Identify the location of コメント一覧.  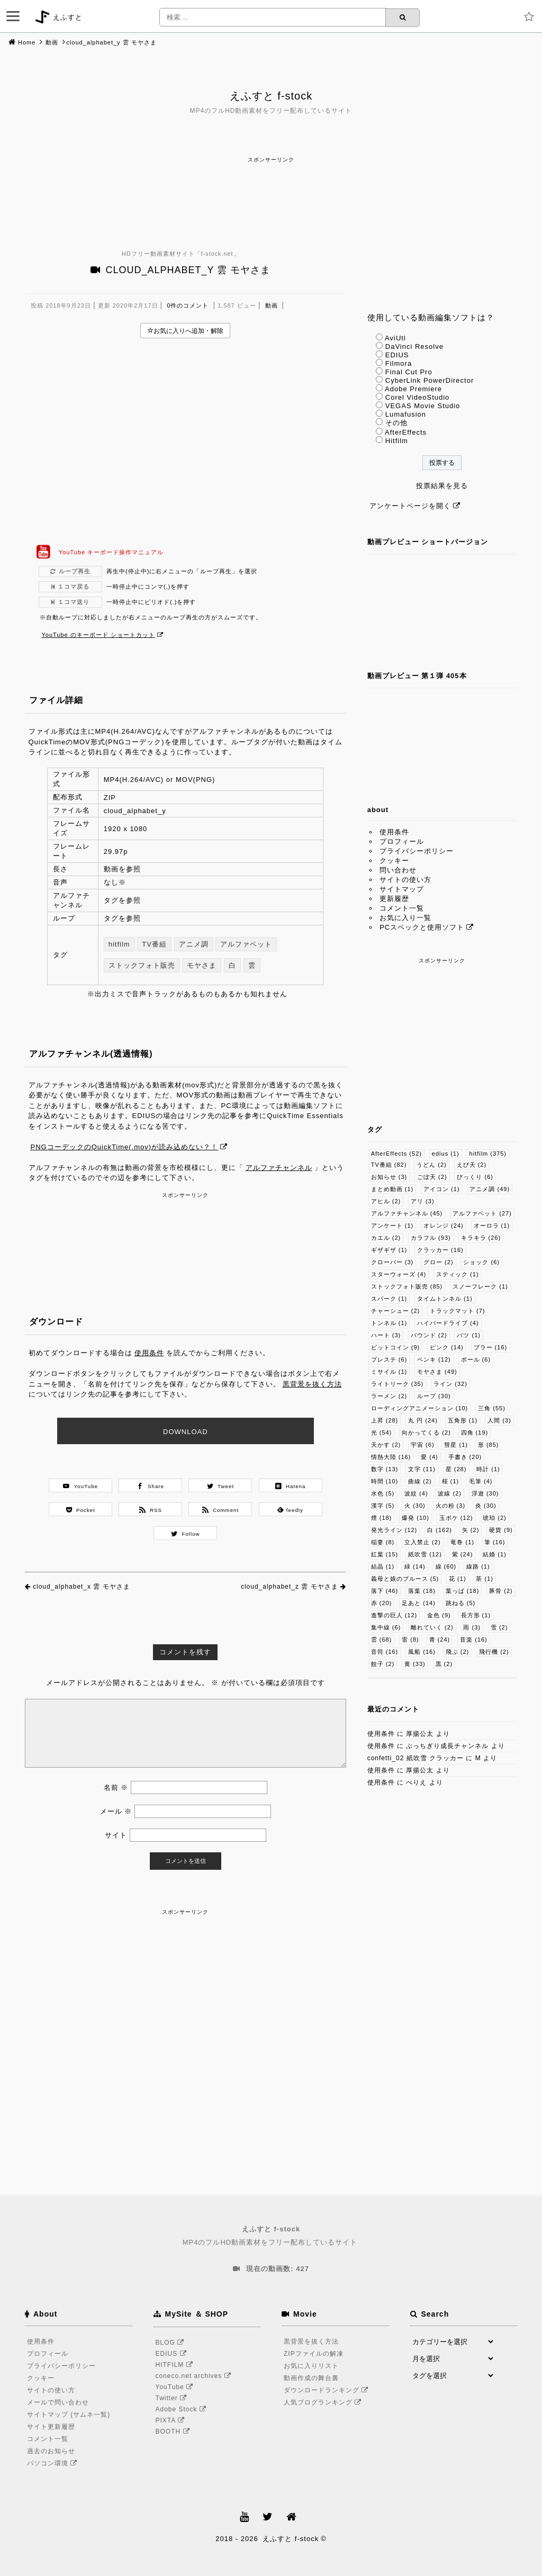
(402, 908).